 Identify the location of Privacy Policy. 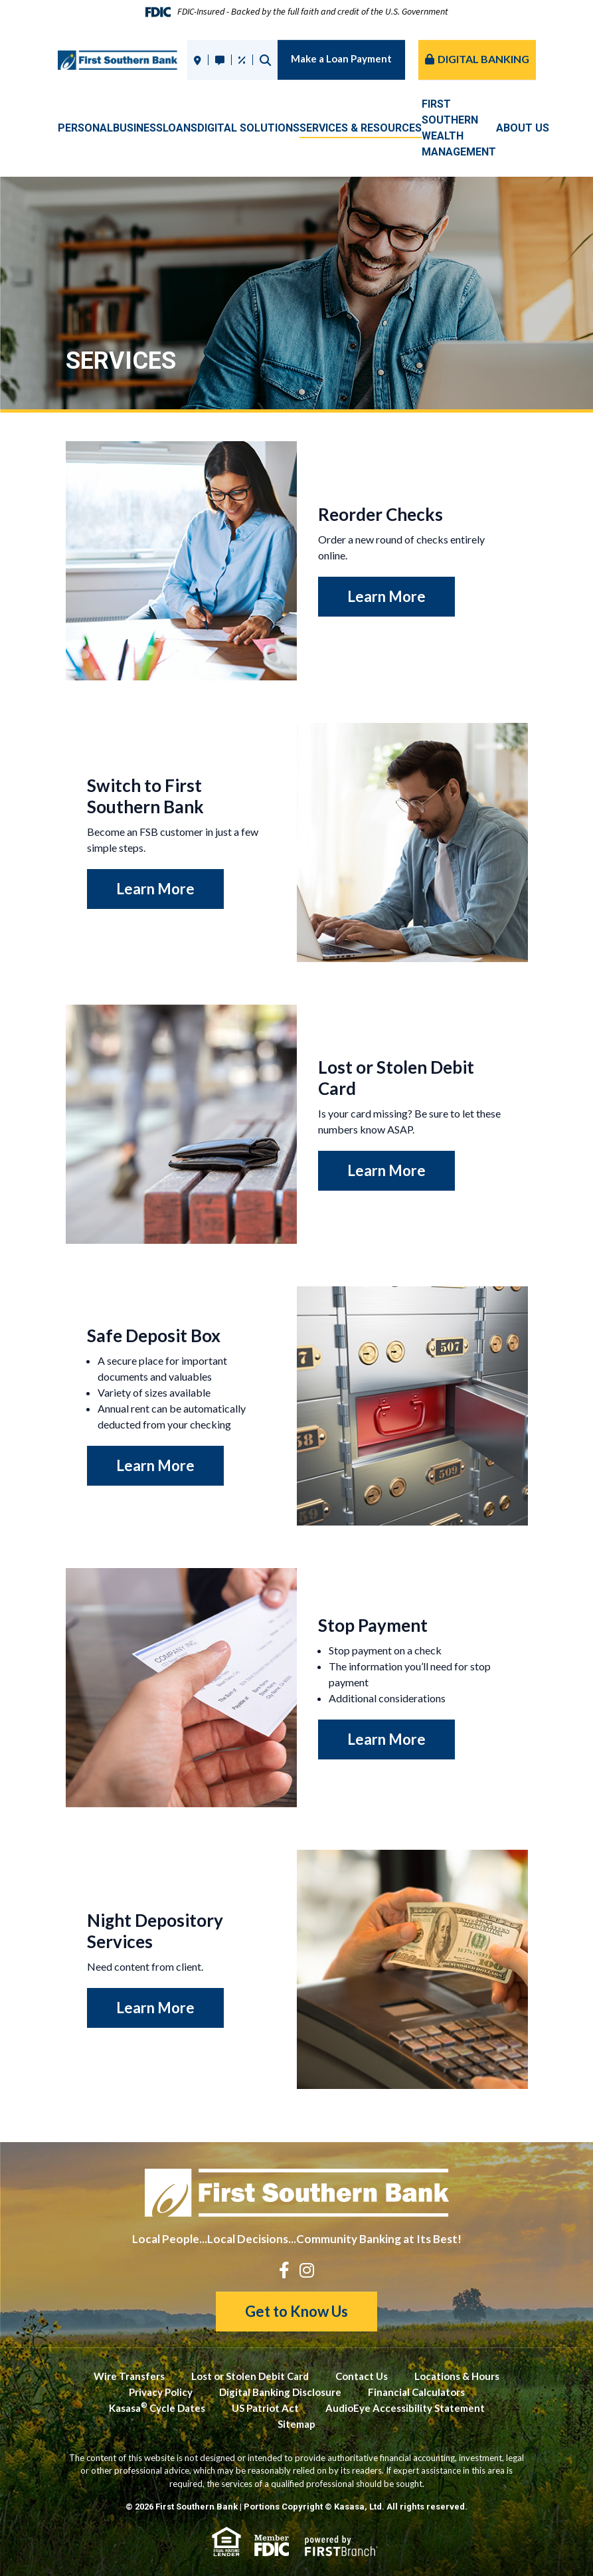
(161, 2392).